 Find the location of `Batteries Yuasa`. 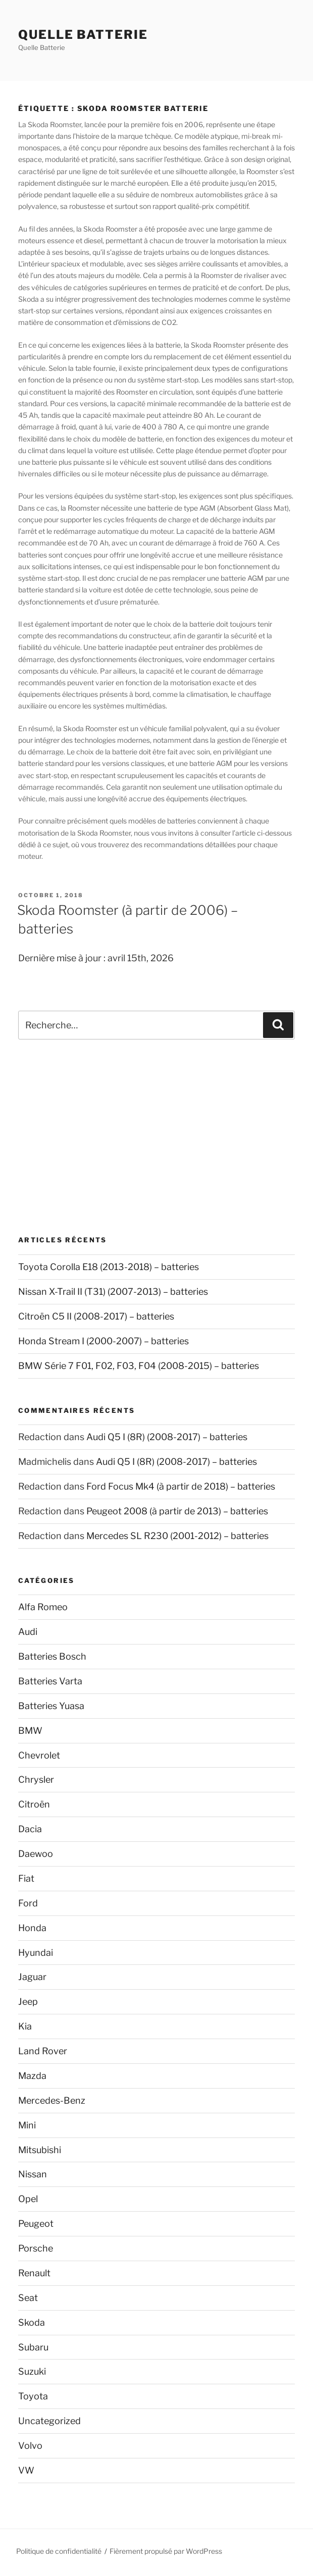

Batteries Yuasa is located at coordinates (51, 1706).